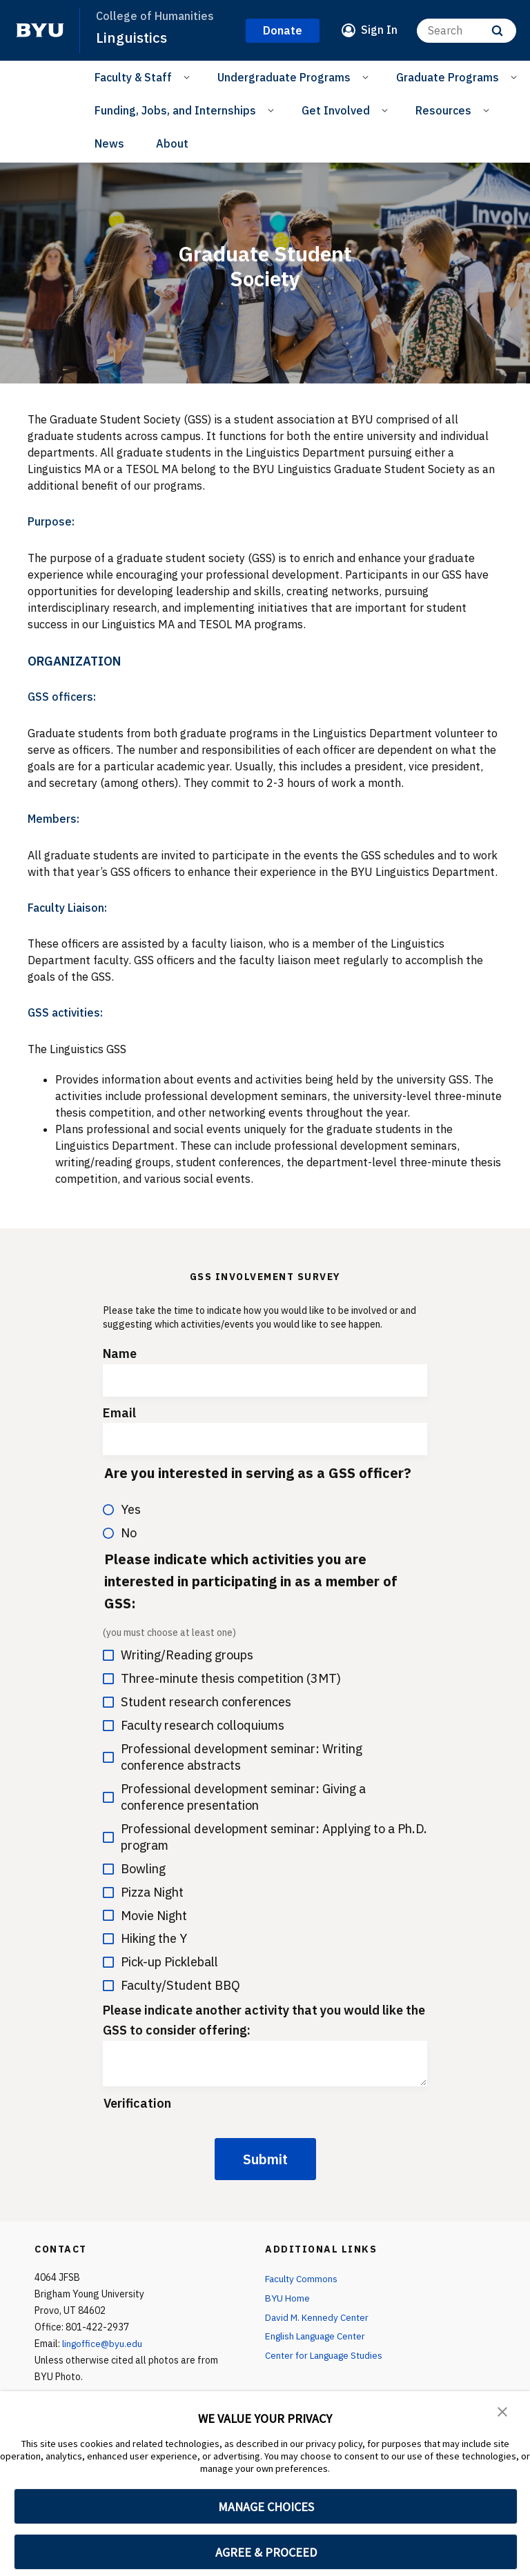 This screenshot has height=2576, width=530. Describe the element at coordinates (171, 1985) in the screenshot. I see `Faculty/Student BBQ` at that location.